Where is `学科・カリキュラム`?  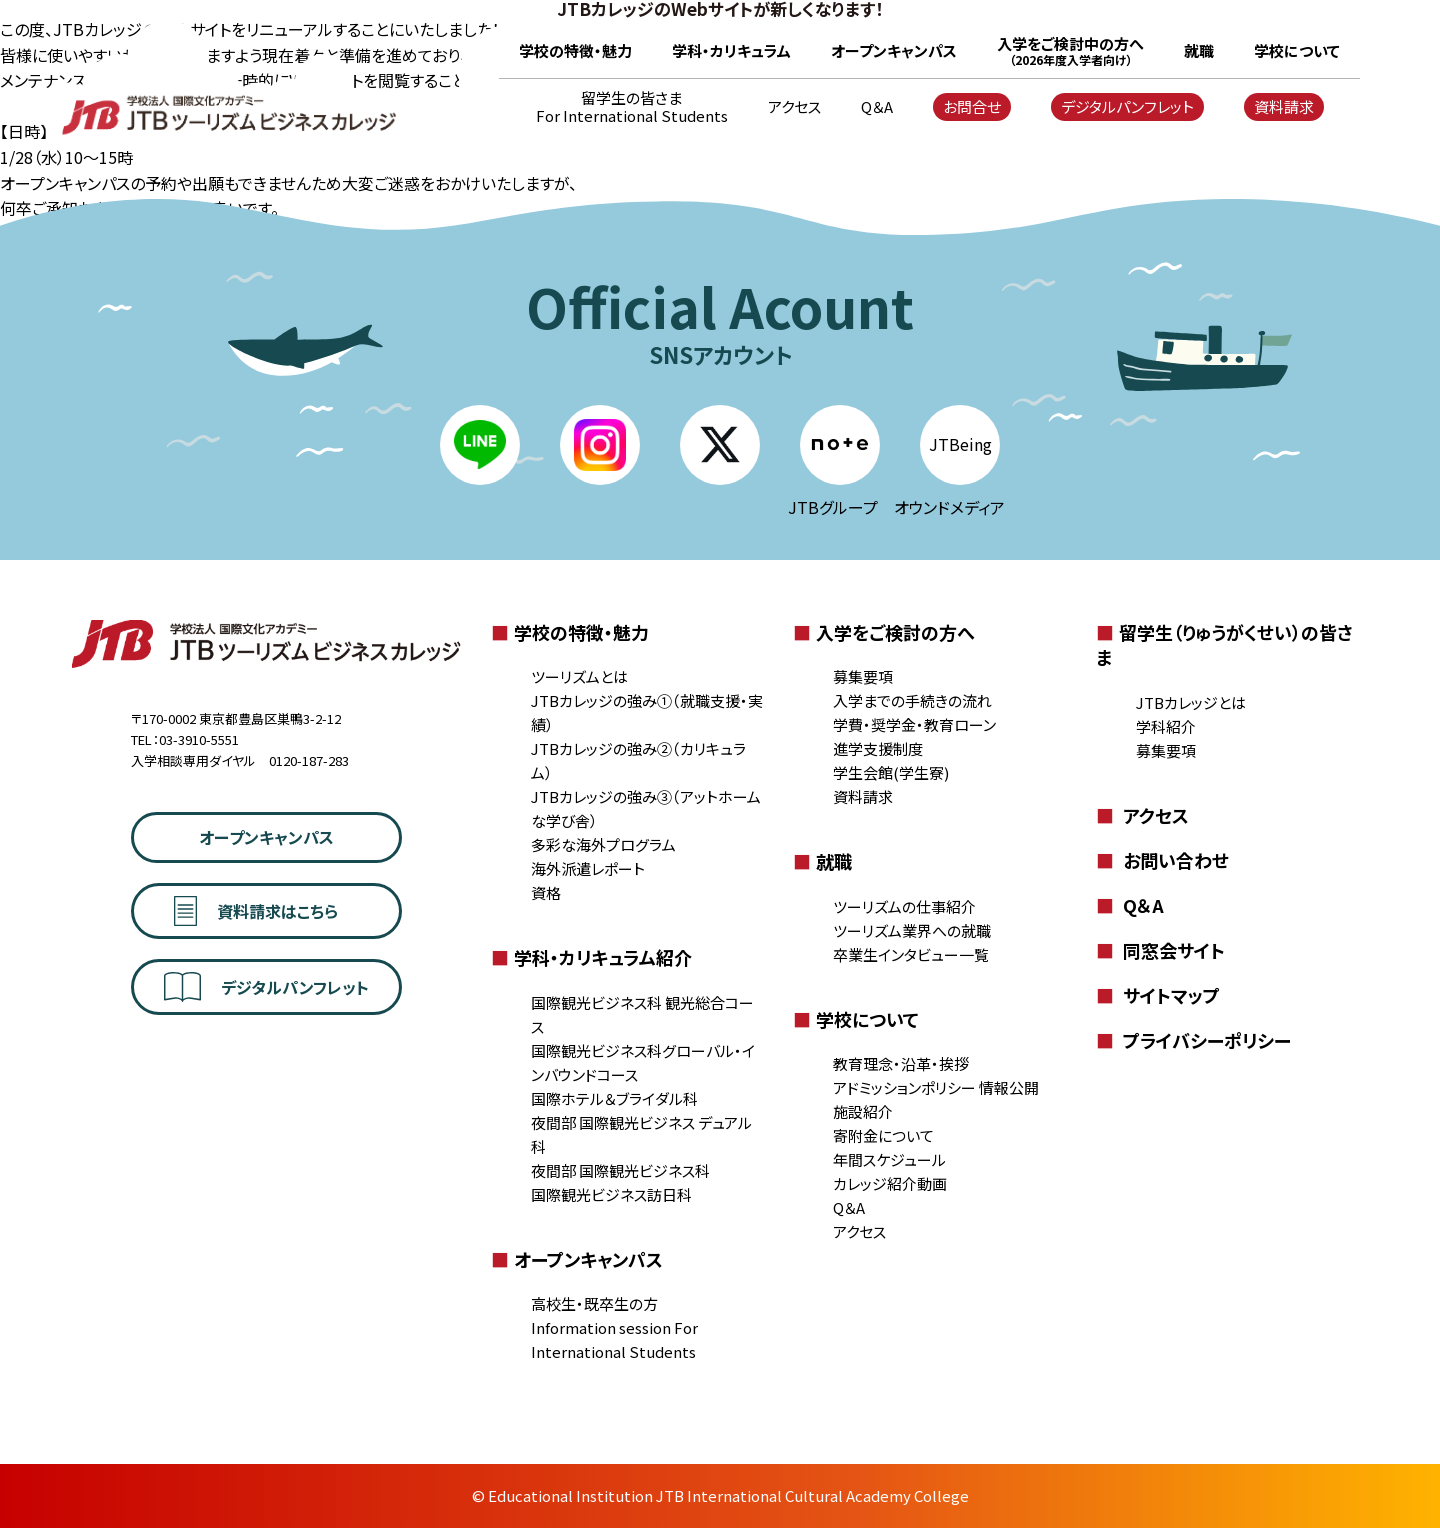
学科・カリキュラム is located at coordinates (731, 51).